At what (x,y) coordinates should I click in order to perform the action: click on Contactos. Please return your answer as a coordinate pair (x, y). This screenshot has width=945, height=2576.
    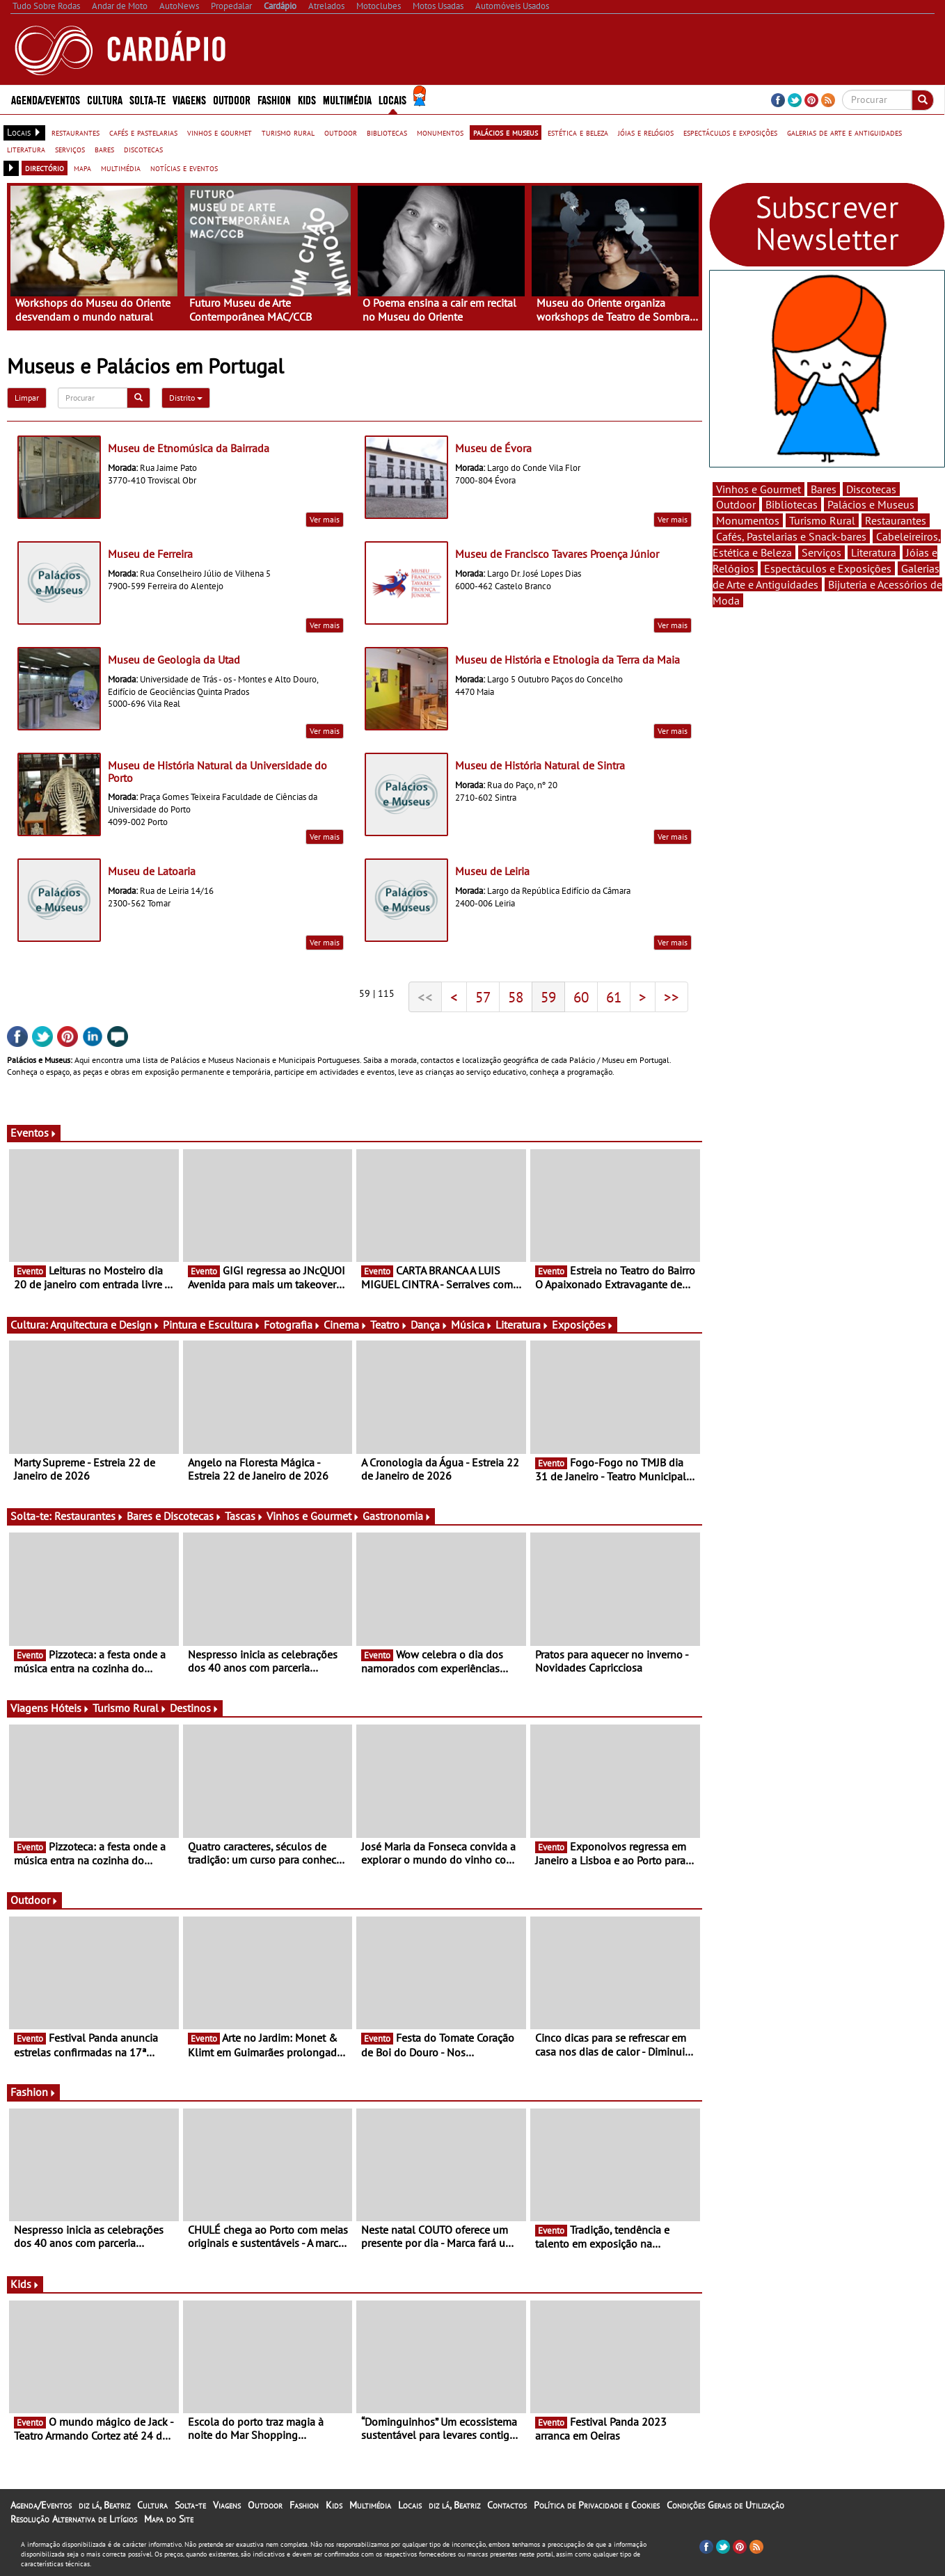
    Looking at the image, I should click on (507, 2505).